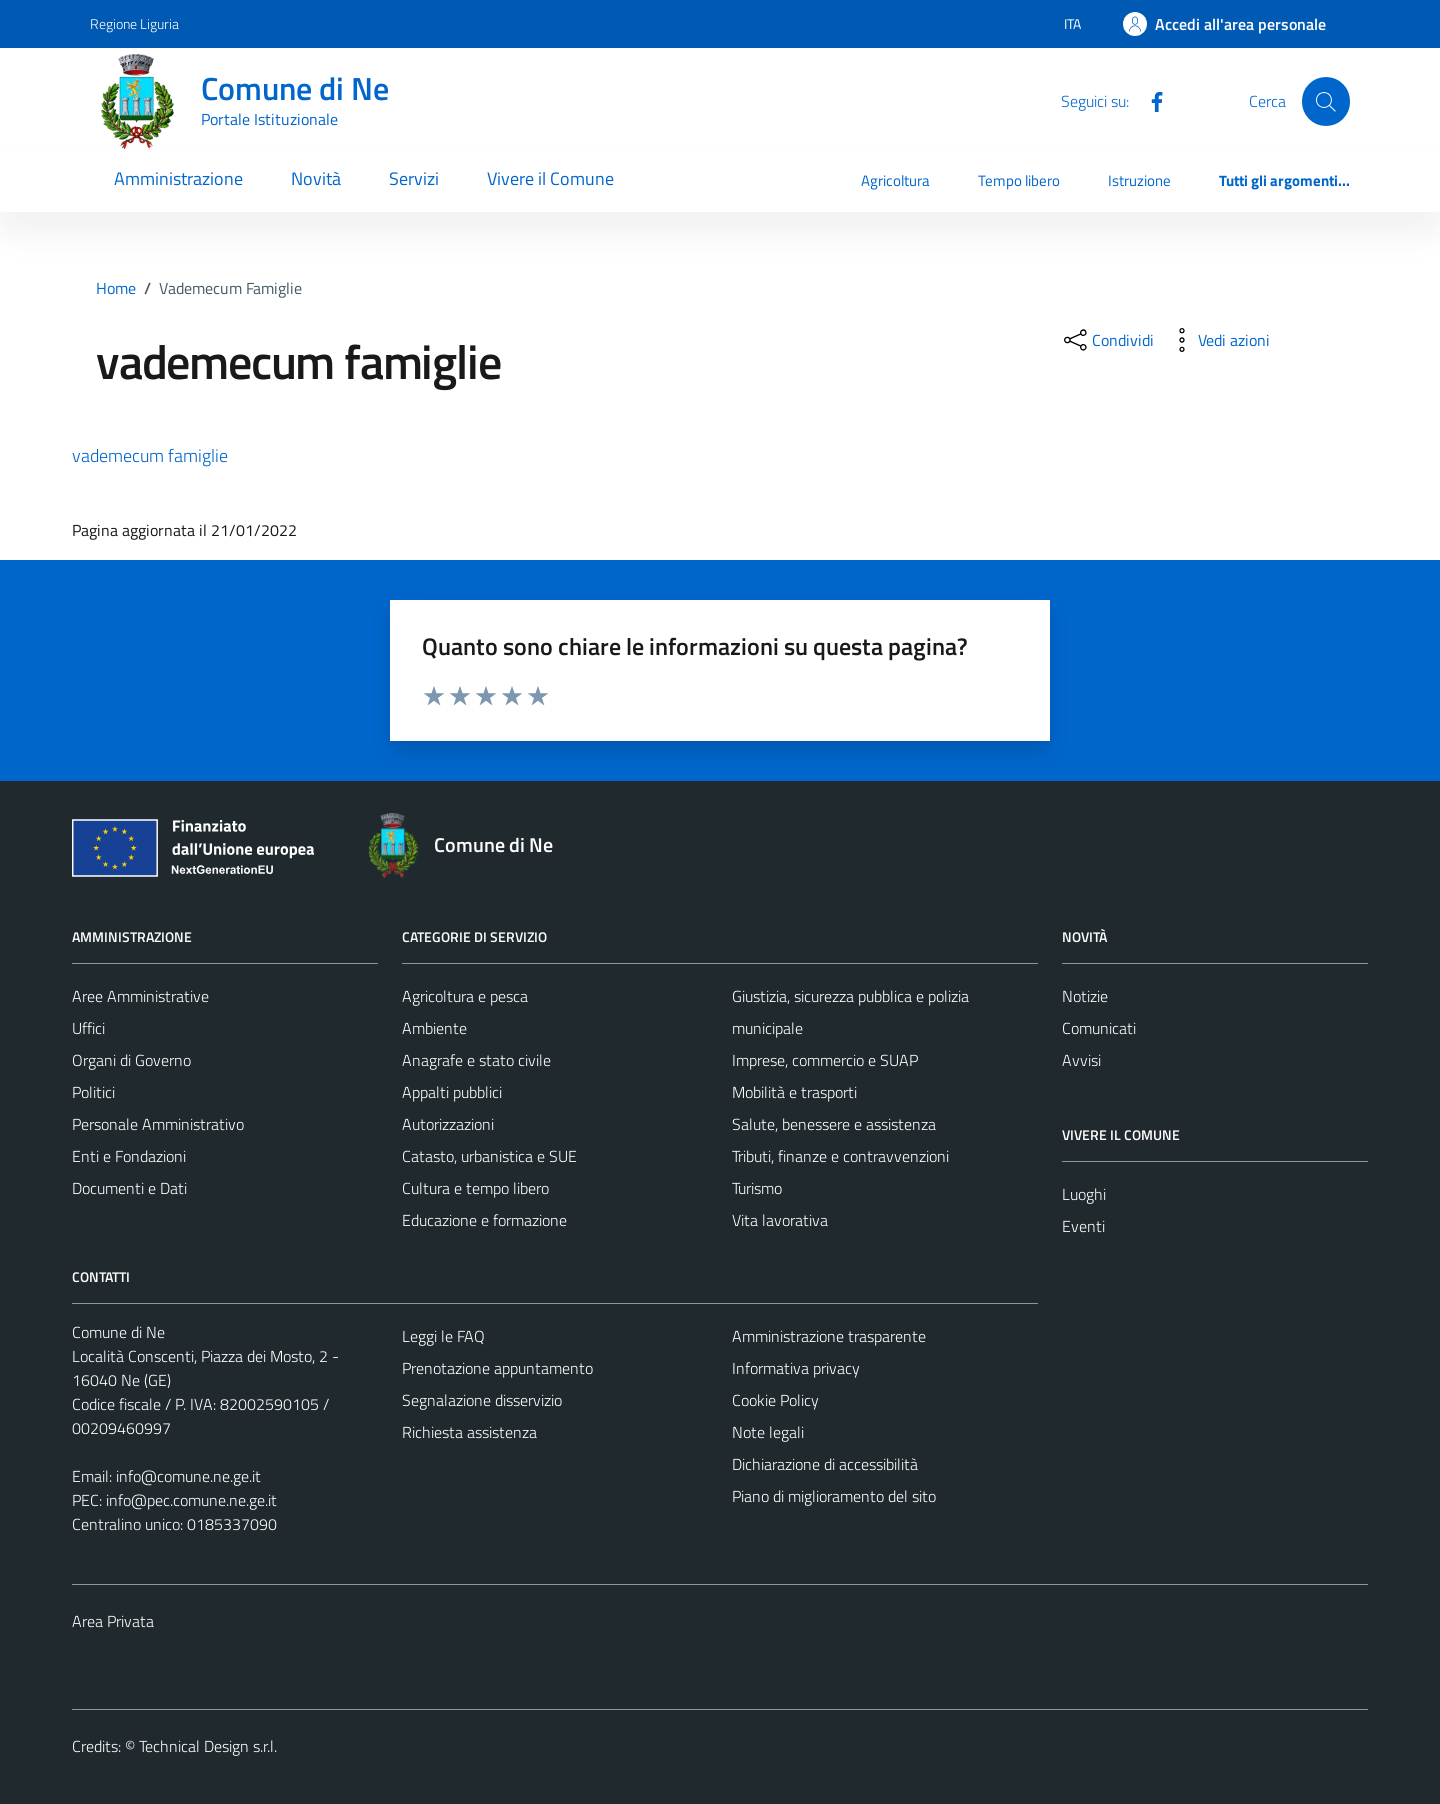 This screenshot has height=1804, width=1440. I want to click on Comunicati, so click(1099, 1028).